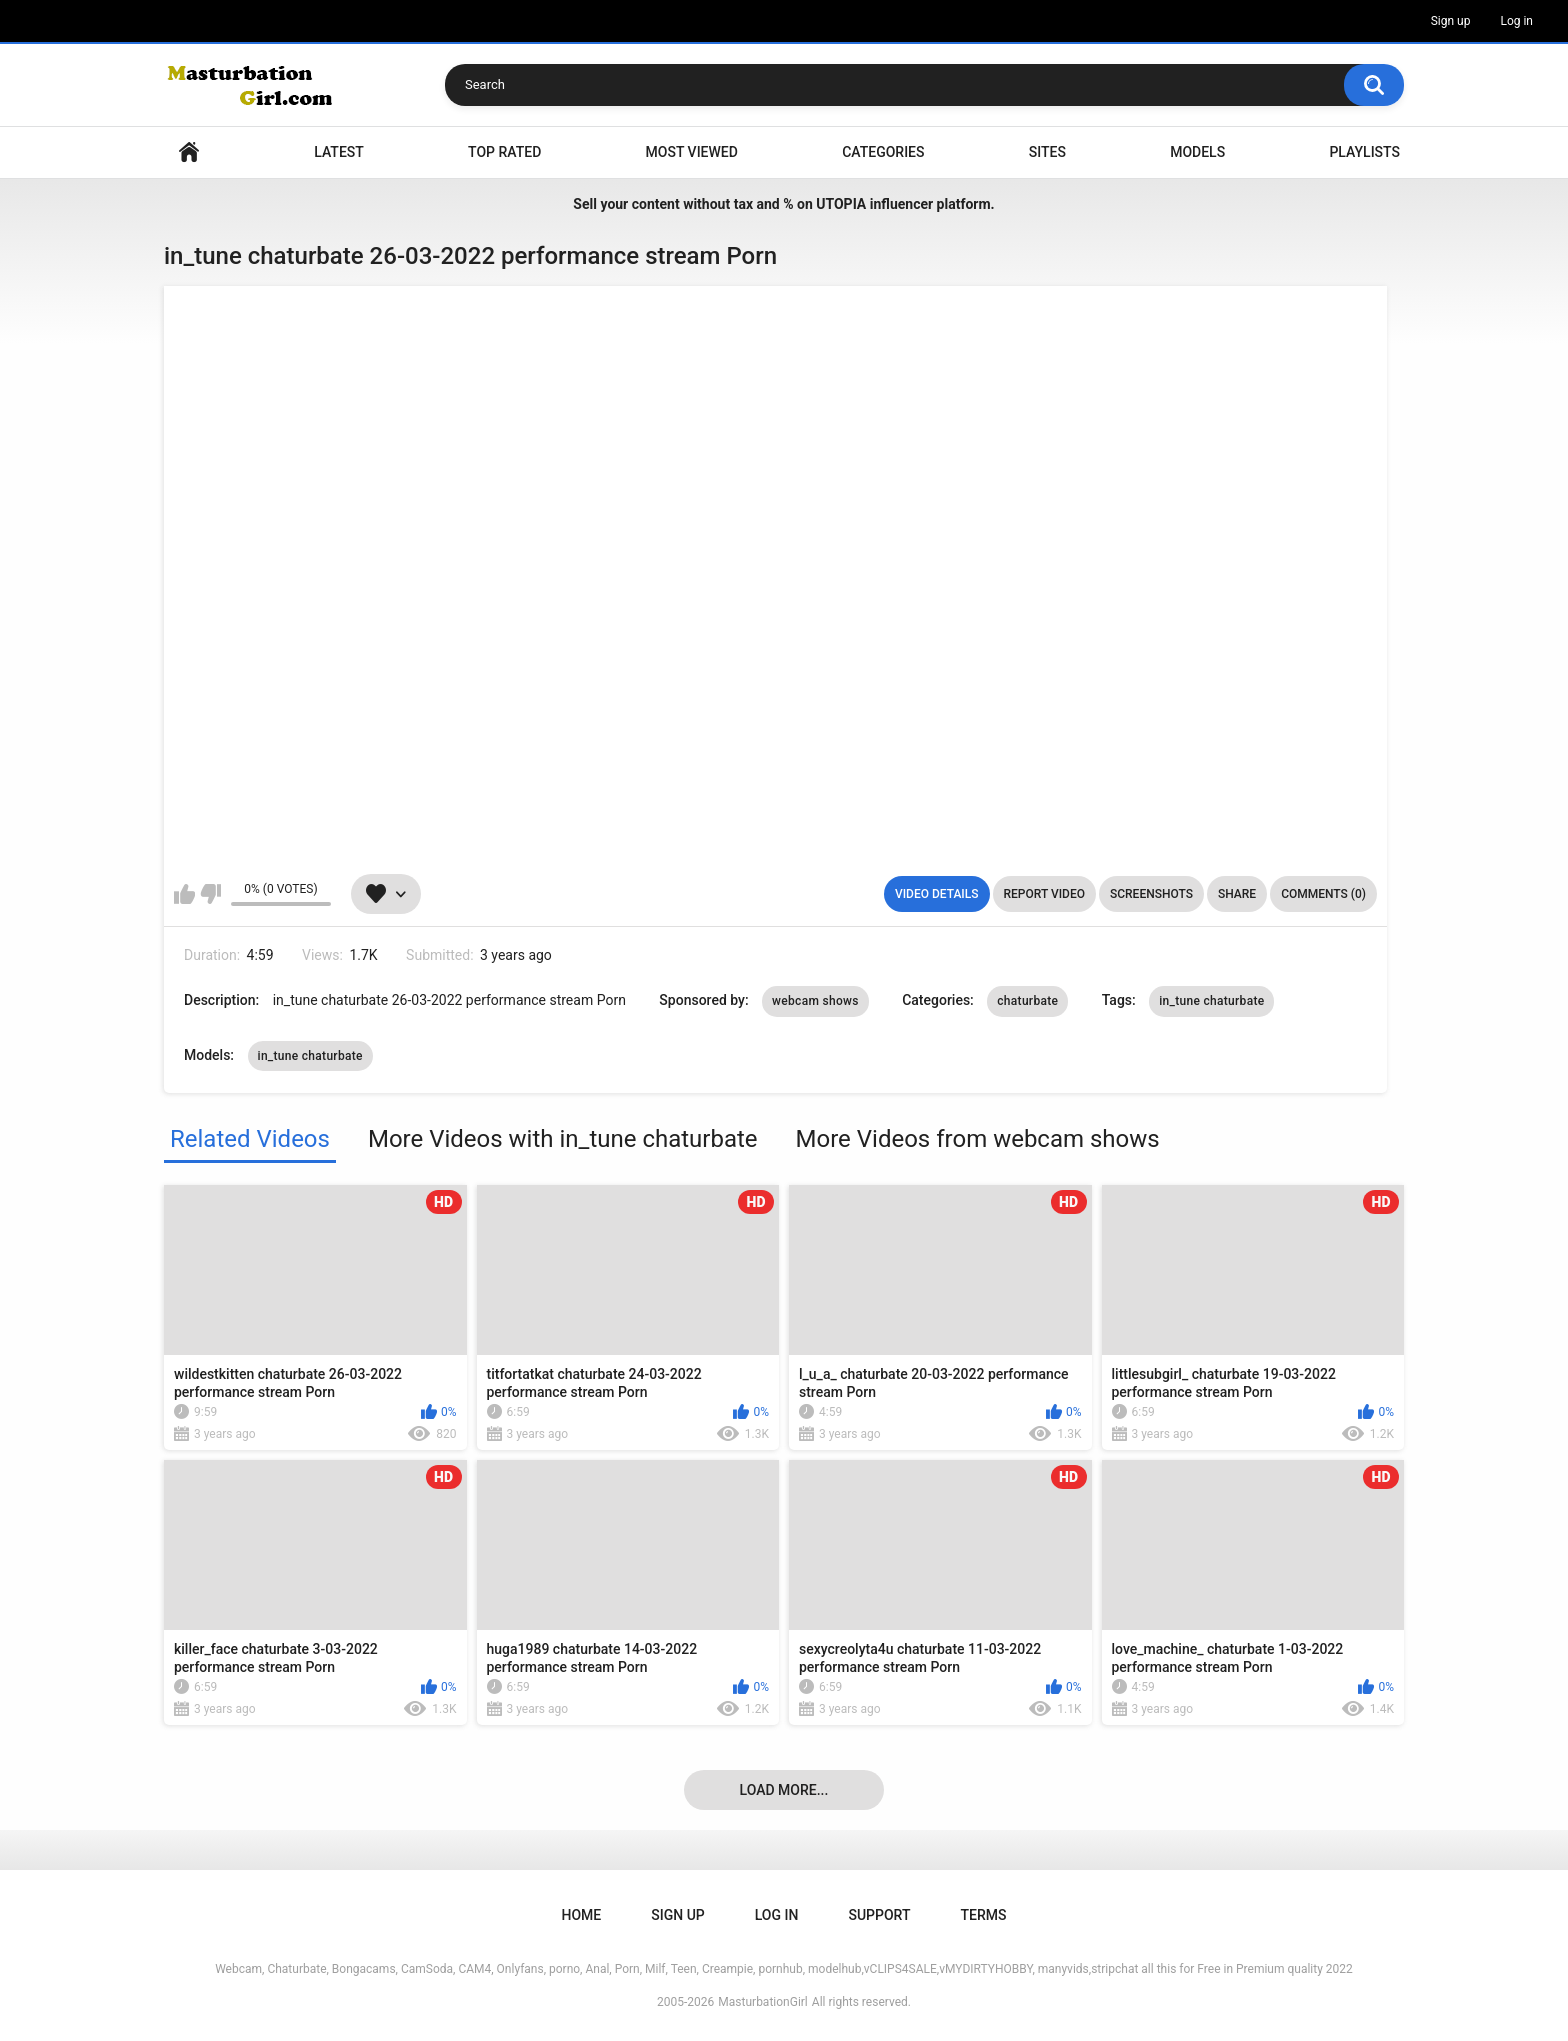  What do you see at coordinates (1151, 894) in the screenshot?
I see `Screenshots` at bounding box center [1151, 894].